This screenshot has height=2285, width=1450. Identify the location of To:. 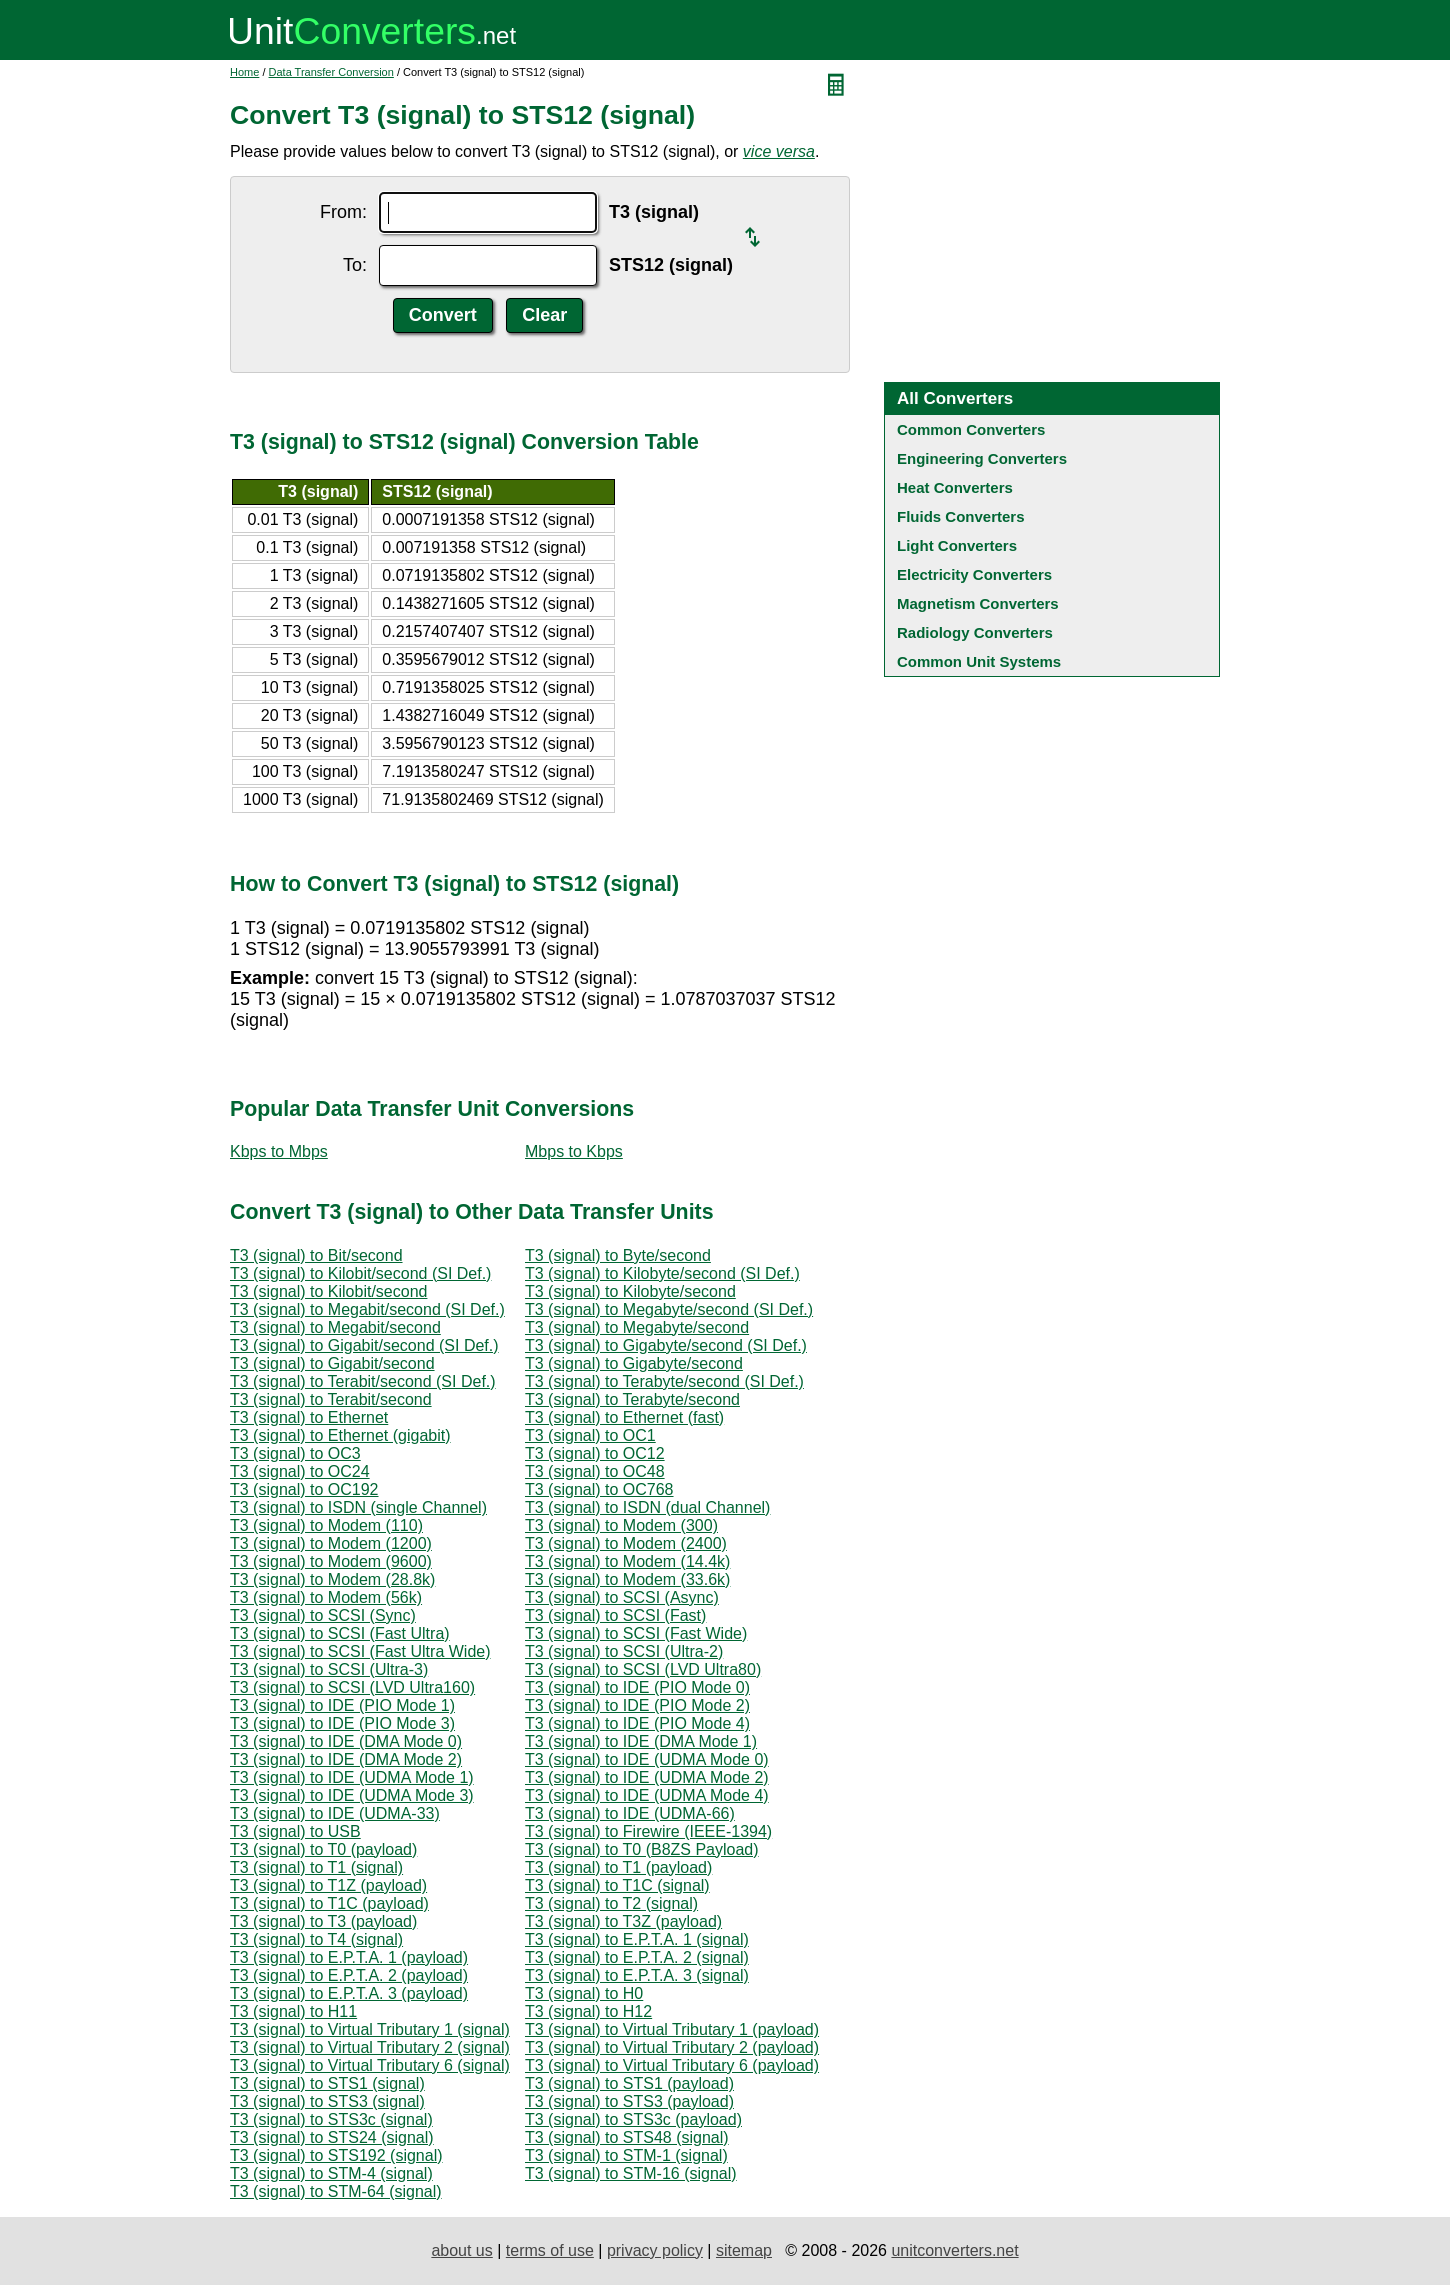
(355, 265).